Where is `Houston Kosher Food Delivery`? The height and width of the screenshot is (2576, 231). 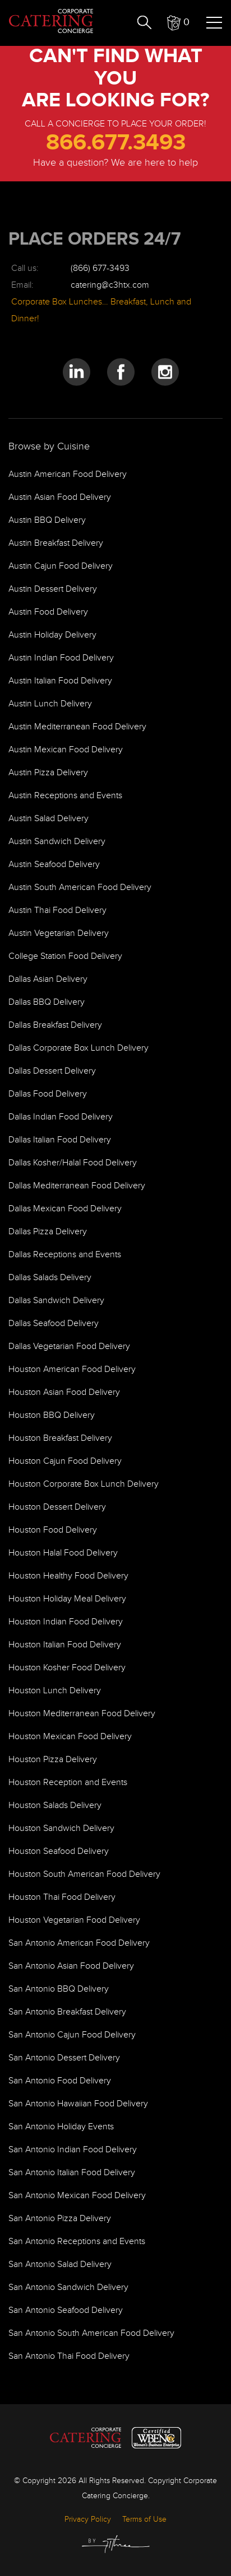
Houston Kosher Food Delivery is located at coordinates (67, 1667).